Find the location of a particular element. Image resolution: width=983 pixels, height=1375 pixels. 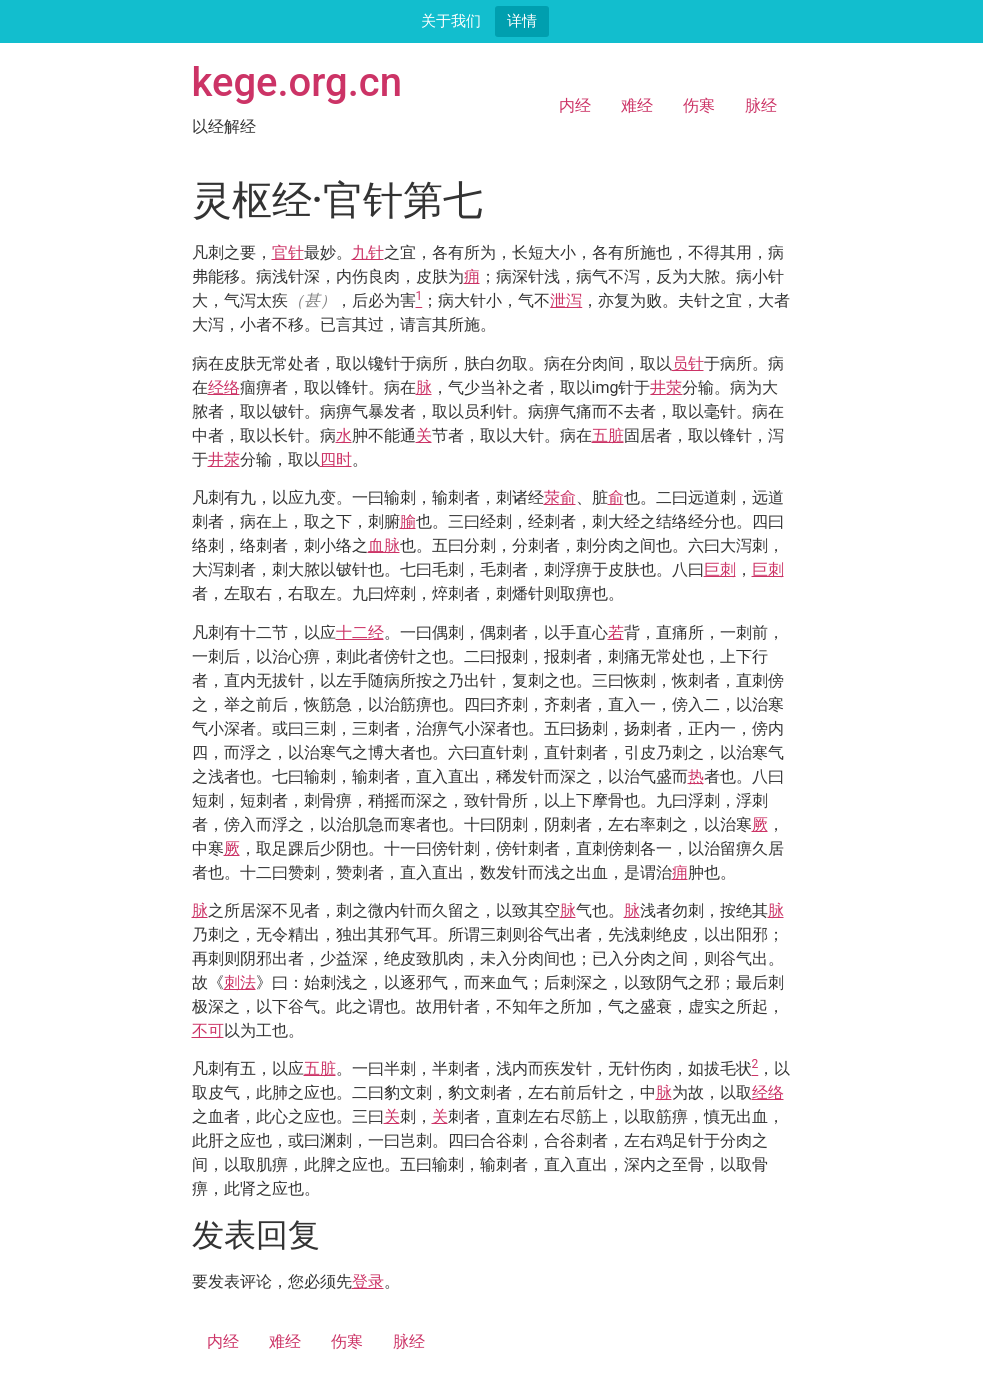

巨刺 is located at coordinates (720, 569).